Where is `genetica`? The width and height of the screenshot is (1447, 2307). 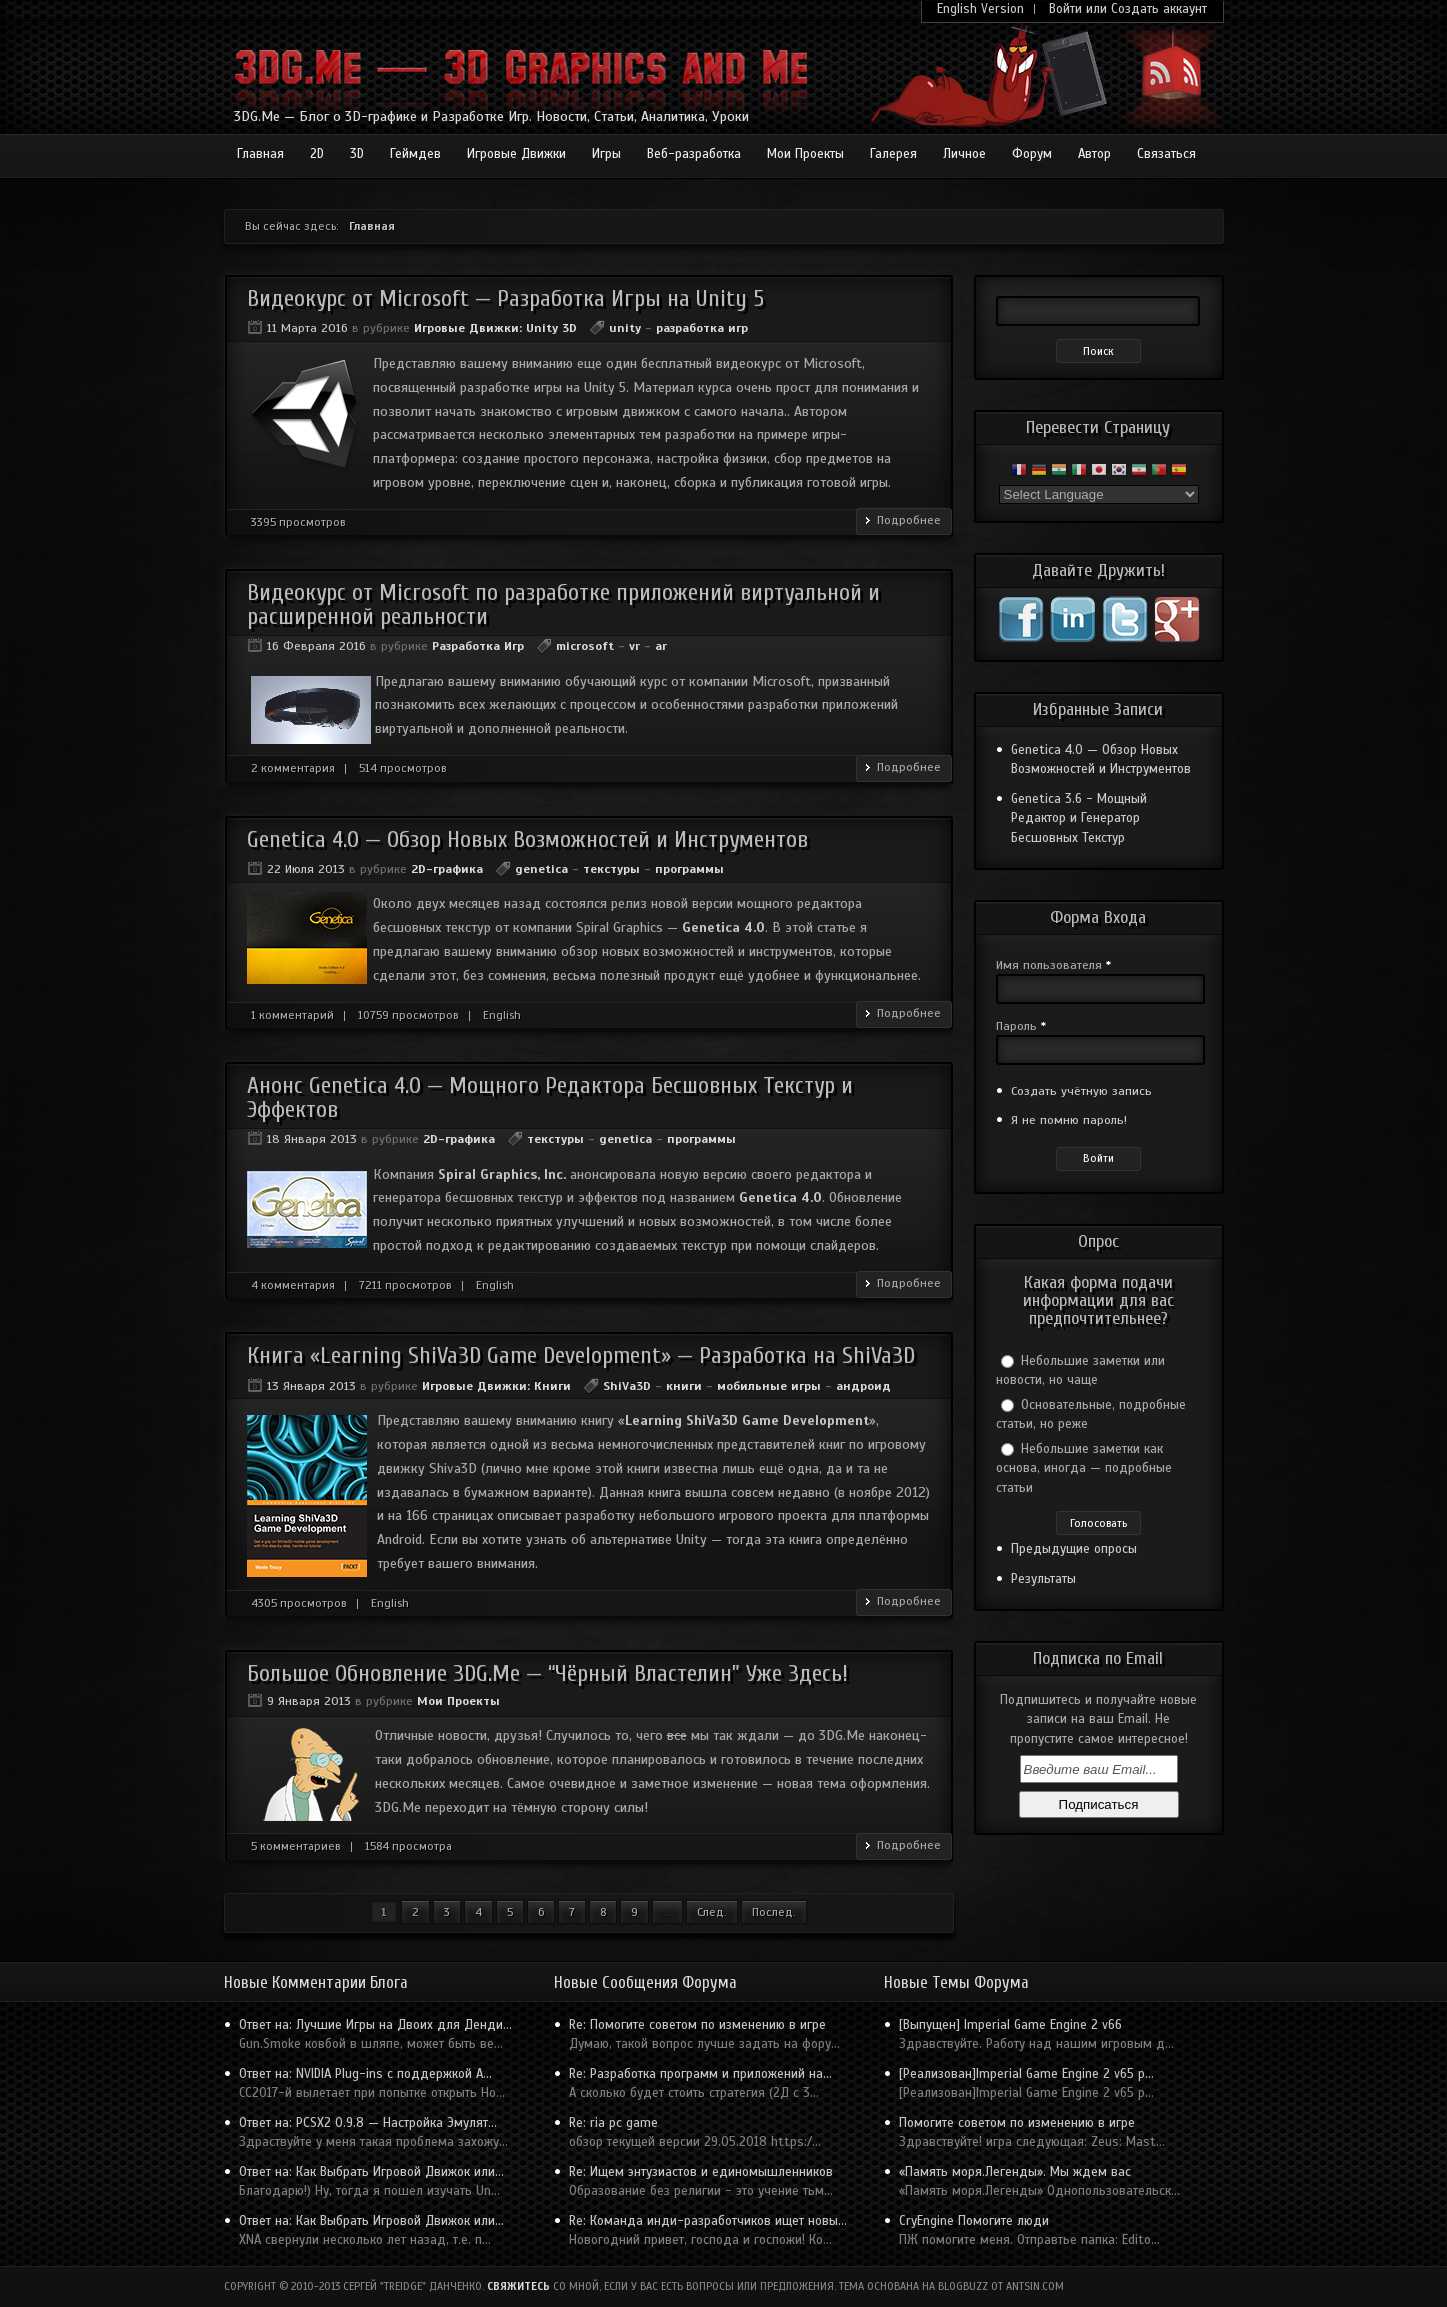 genetica is located at coordinates (541, 869).